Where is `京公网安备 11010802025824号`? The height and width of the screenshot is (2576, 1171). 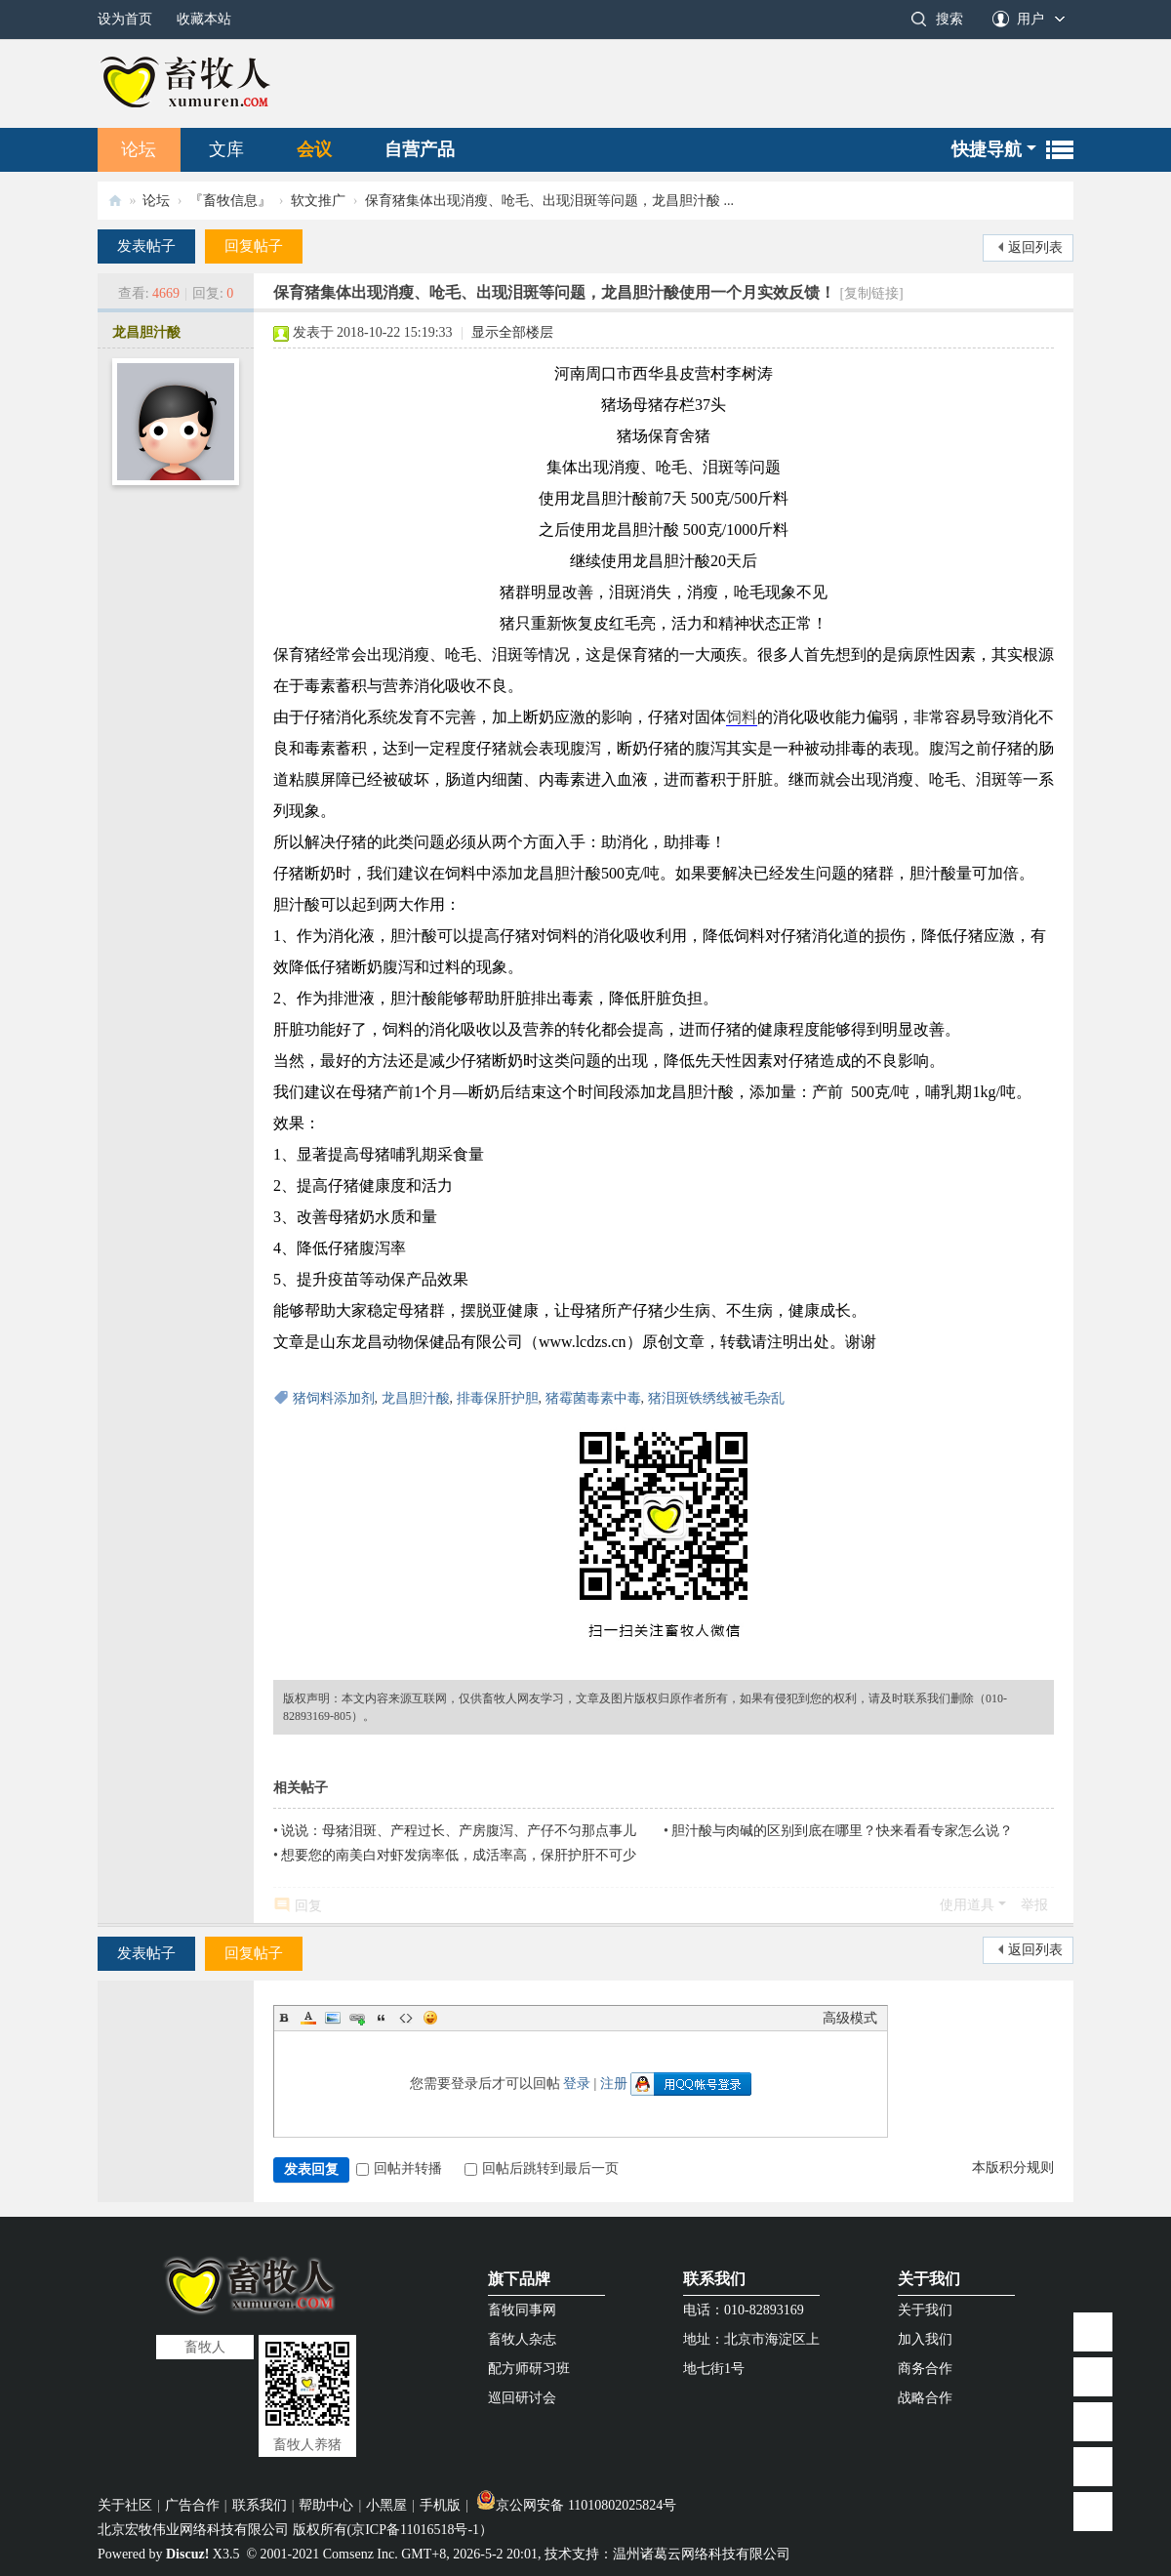 京公网安备 11010802025824号 is located at coordinates (576, 2505).